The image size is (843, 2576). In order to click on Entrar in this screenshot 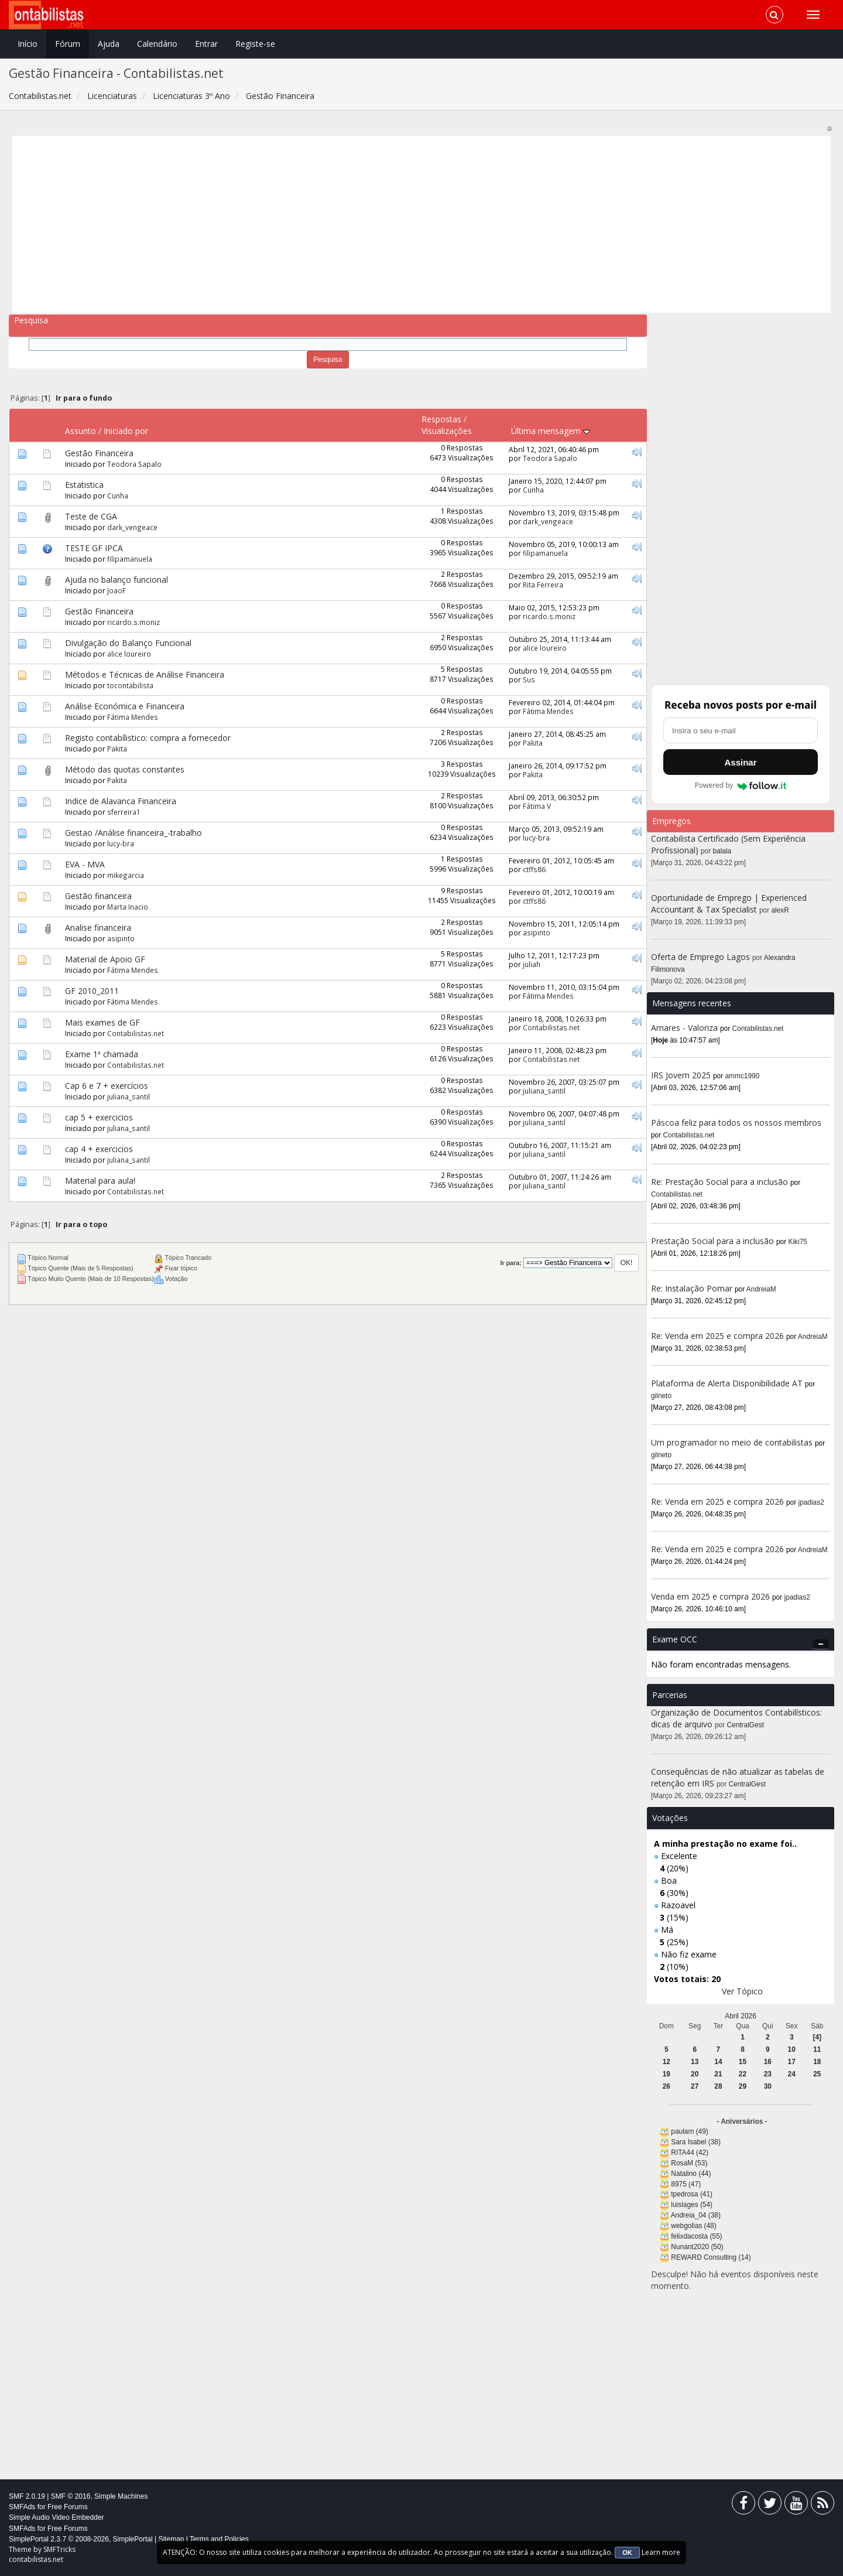, I will do `click(206, 43)`.